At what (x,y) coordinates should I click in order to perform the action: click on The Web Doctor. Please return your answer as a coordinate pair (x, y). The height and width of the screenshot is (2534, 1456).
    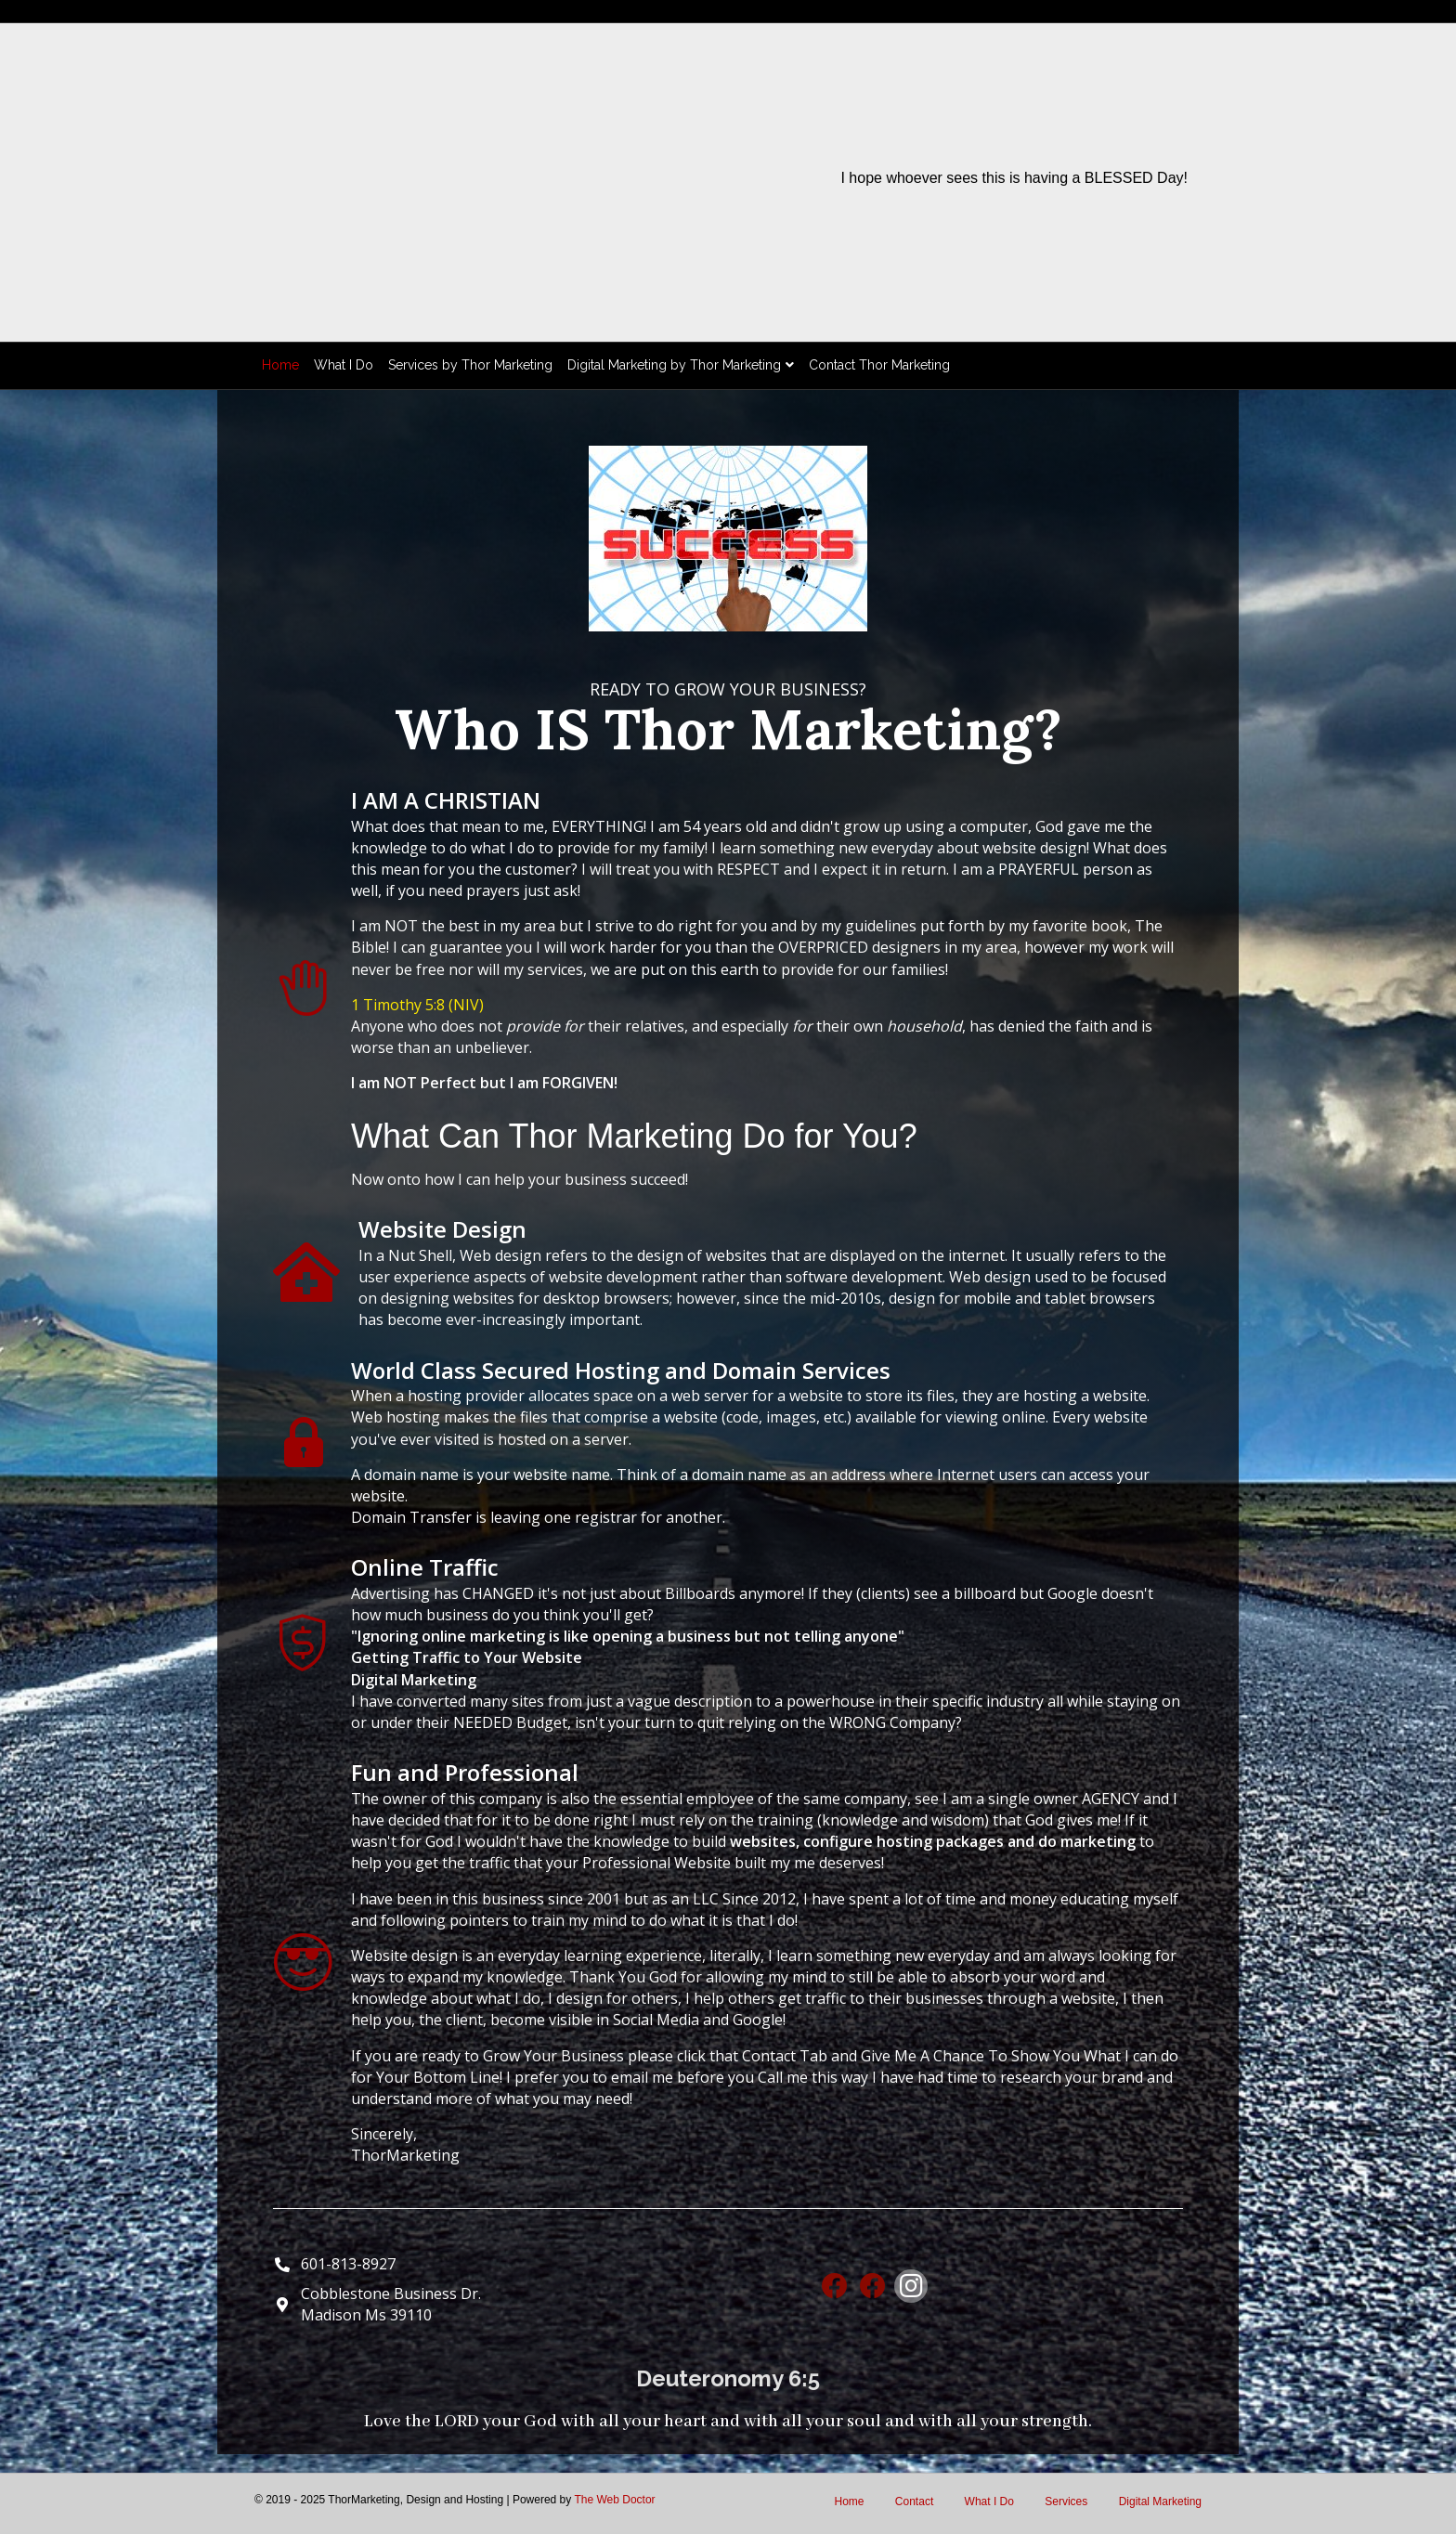
    Looking at the image, I should click on (614, 2499).